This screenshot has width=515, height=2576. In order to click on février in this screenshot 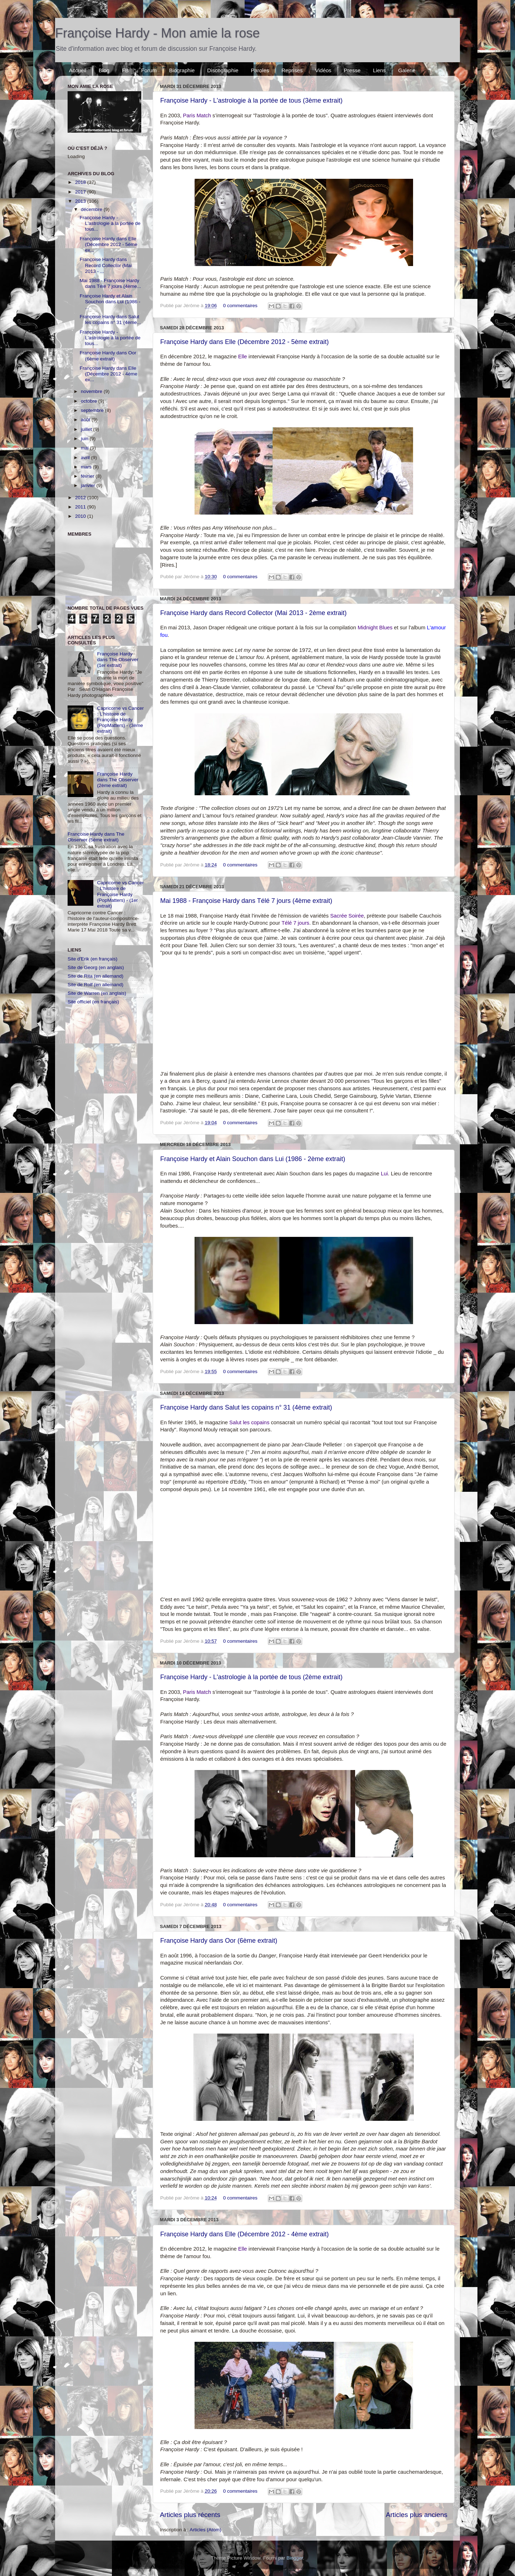, I will do `click(88, 476)`.